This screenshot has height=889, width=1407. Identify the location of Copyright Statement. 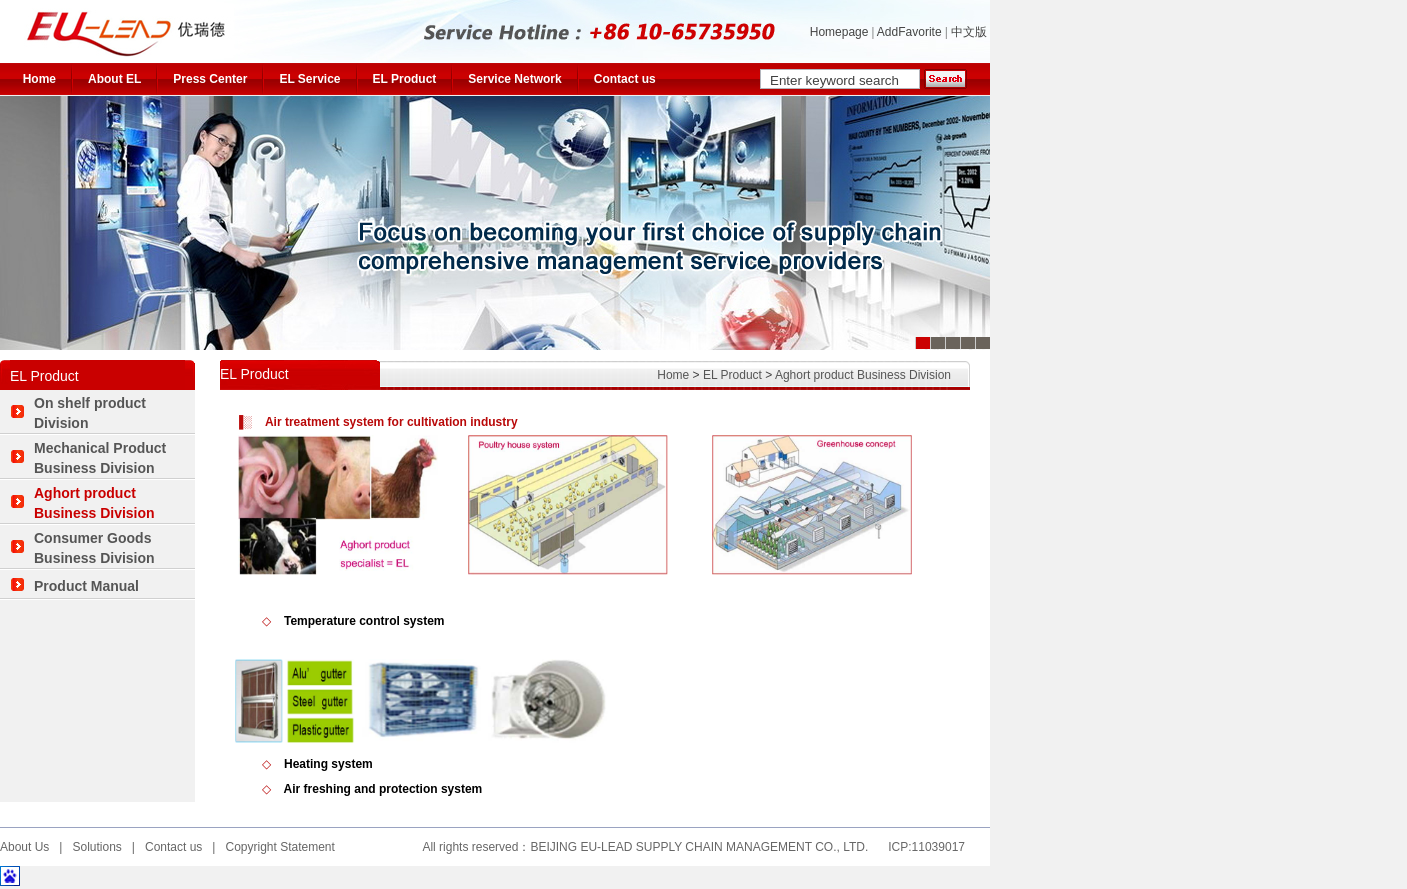
(279, 847).